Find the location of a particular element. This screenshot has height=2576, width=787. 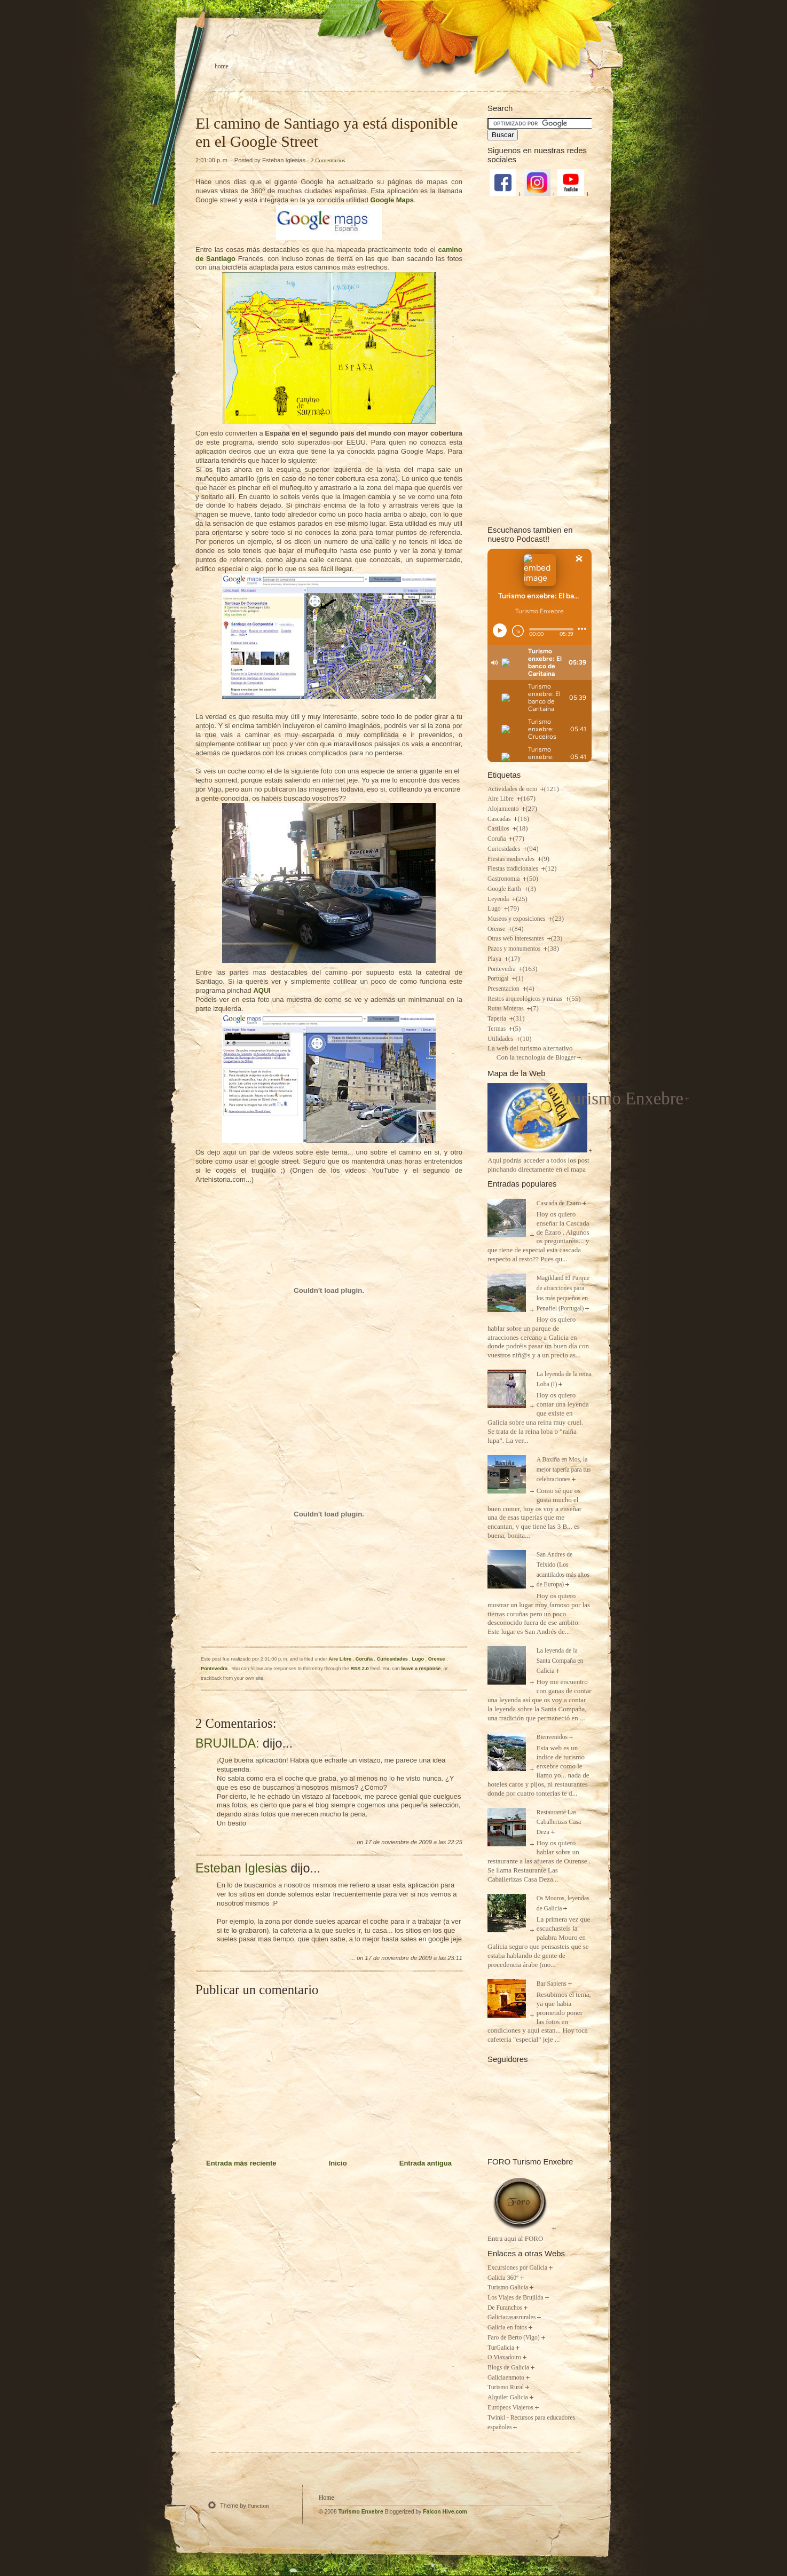

Utilidades is located at coordinates (501, 1039).